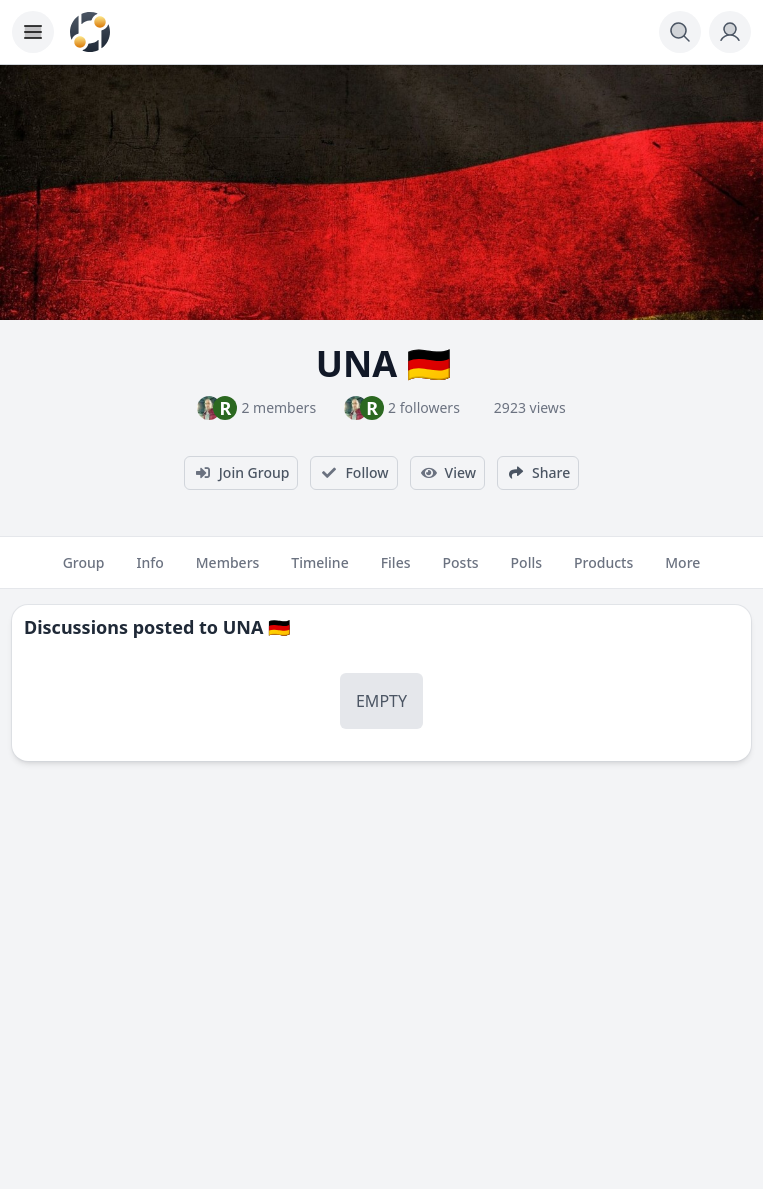 This screenshot has width=763, height=1189. Describe the element at coordinates (319, 571) in the screenshot. I see `Timeline` at that location.